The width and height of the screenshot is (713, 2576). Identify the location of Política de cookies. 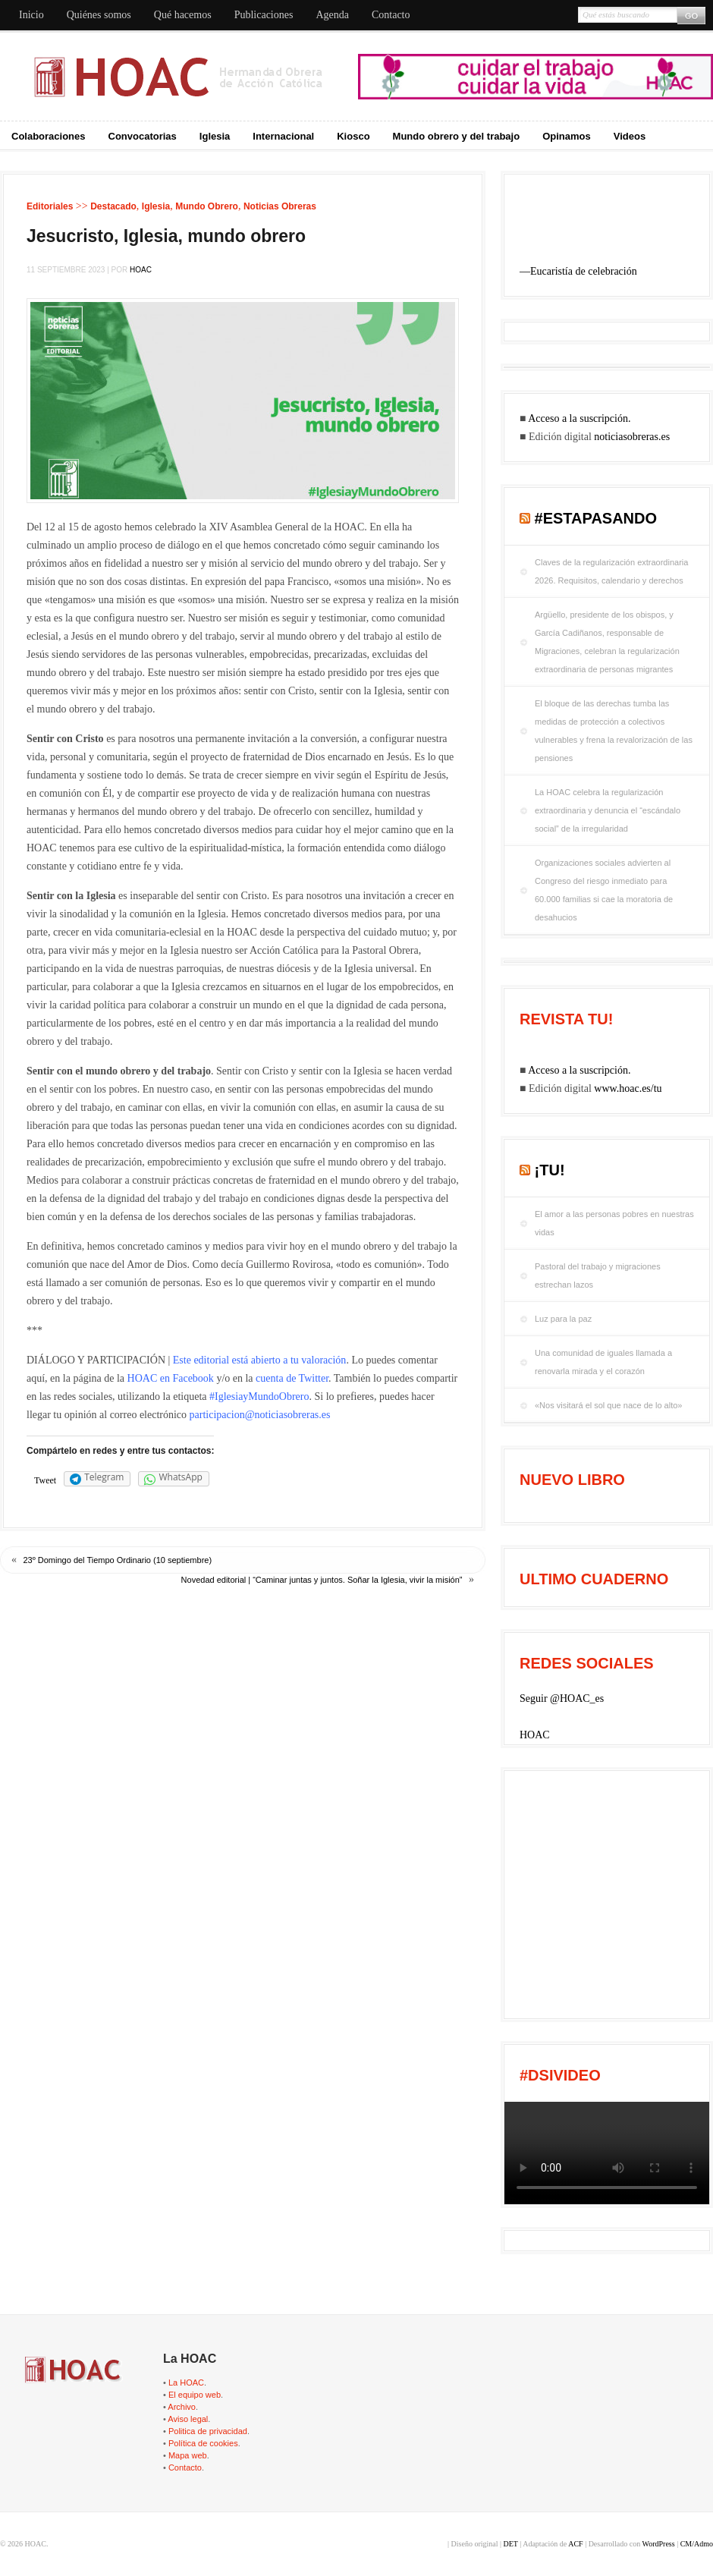
(203, 2443).